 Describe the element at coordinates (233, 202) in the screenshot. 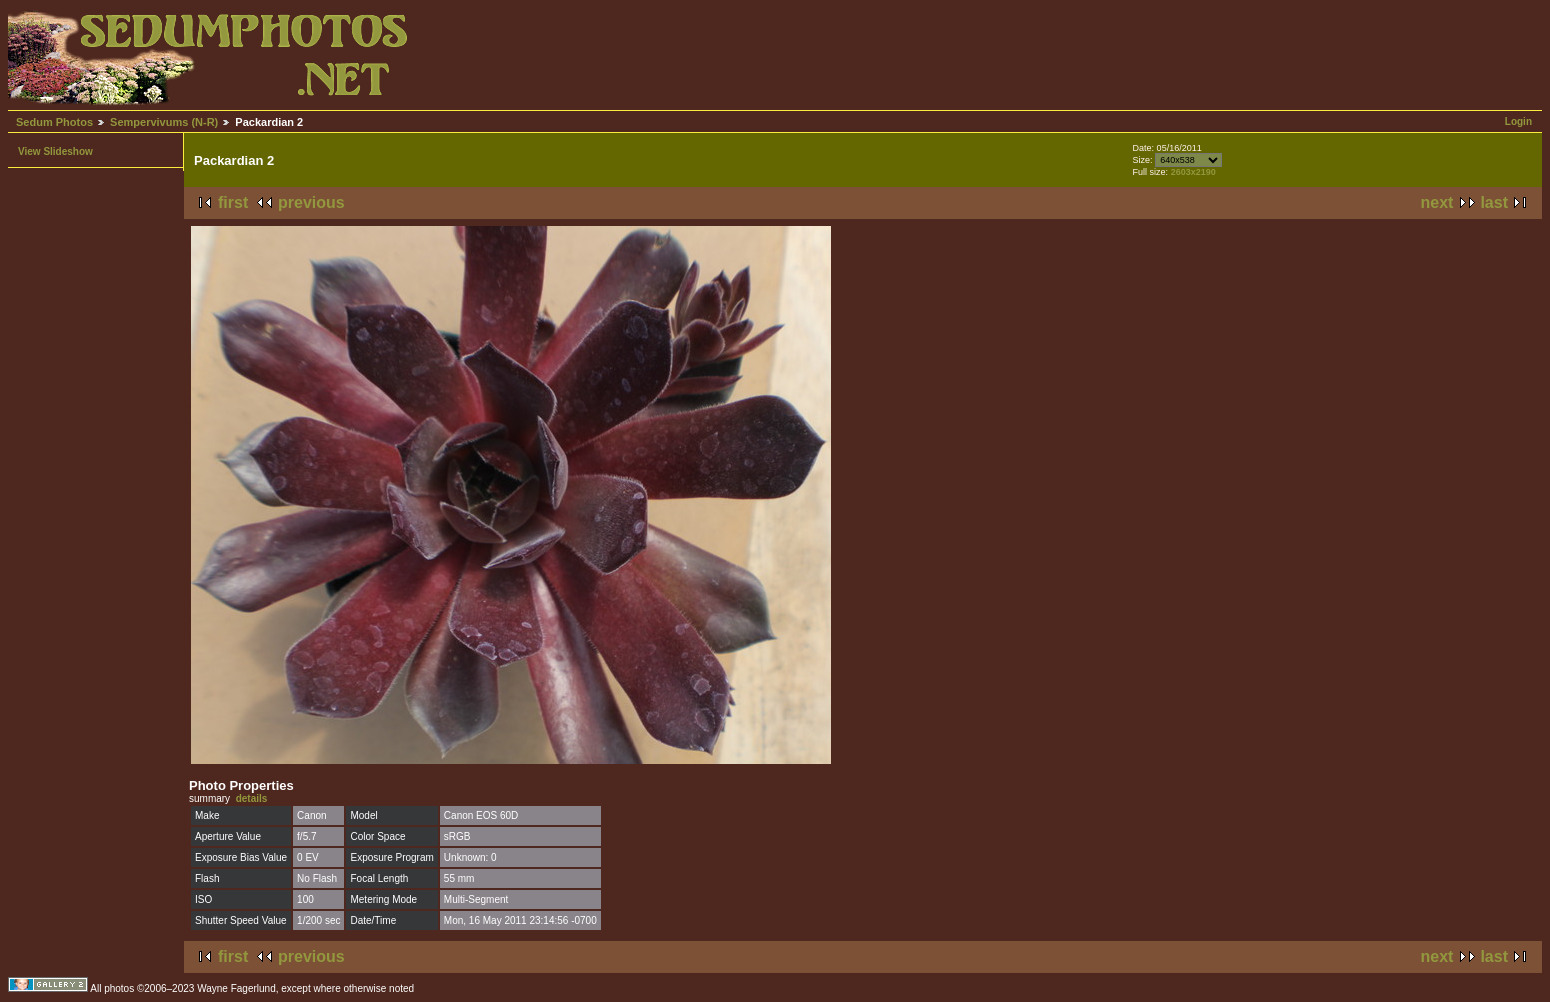

I see `first` at that location.